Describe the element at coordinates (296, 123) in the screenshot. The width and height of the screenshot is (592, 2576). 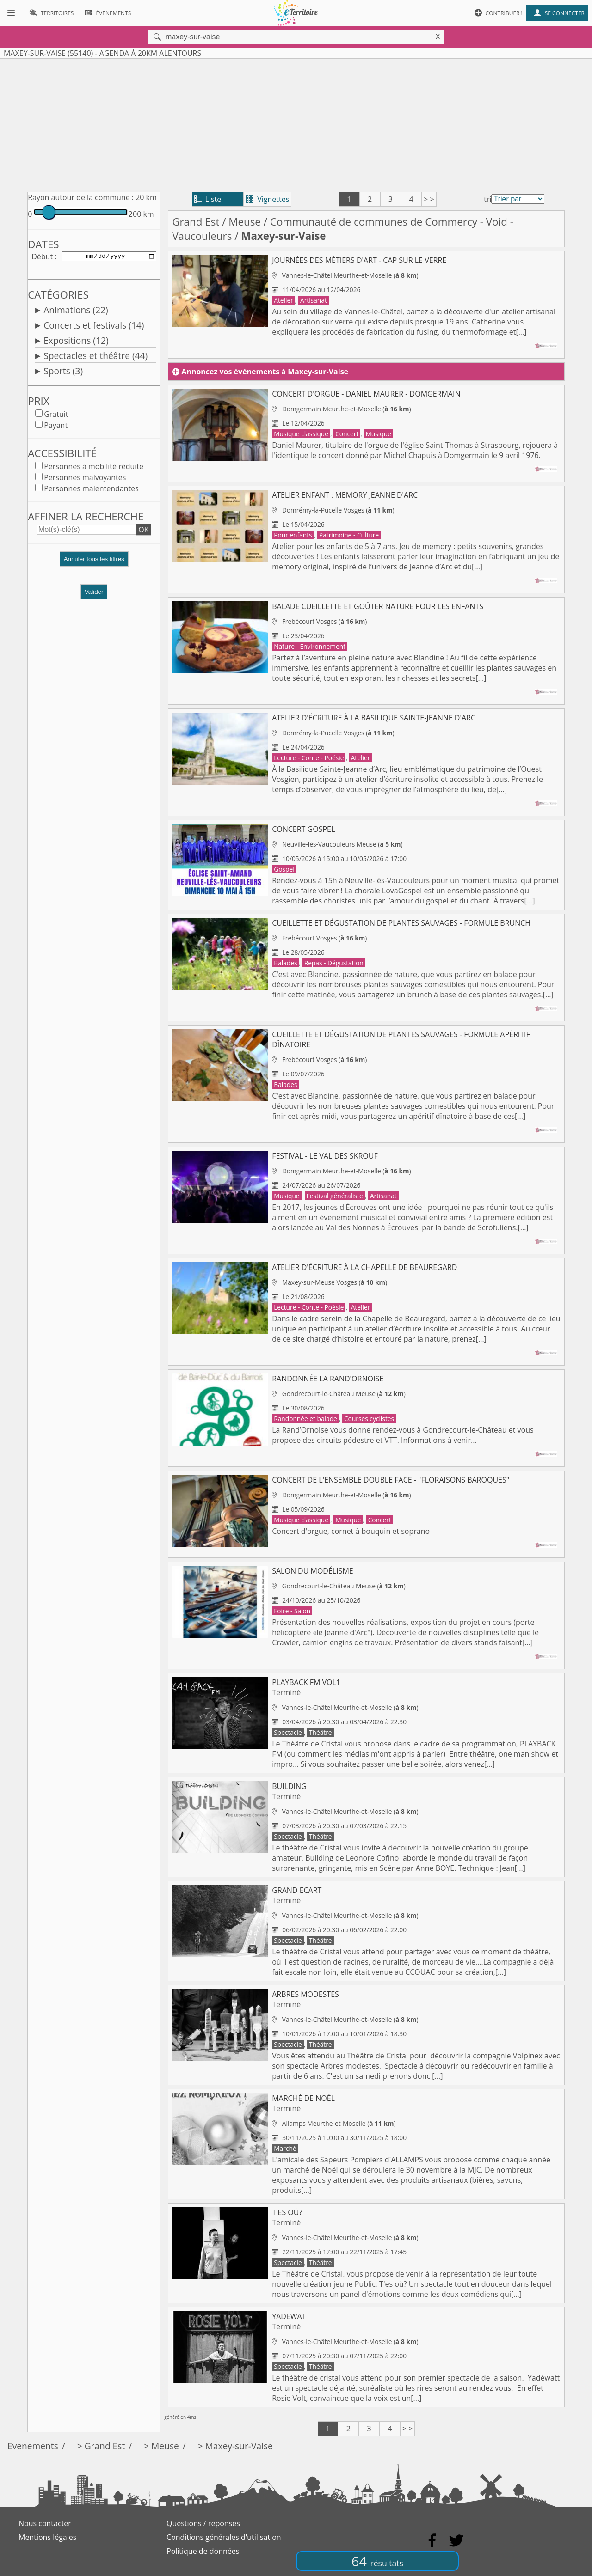
I see `[Advertisement]` at that location.